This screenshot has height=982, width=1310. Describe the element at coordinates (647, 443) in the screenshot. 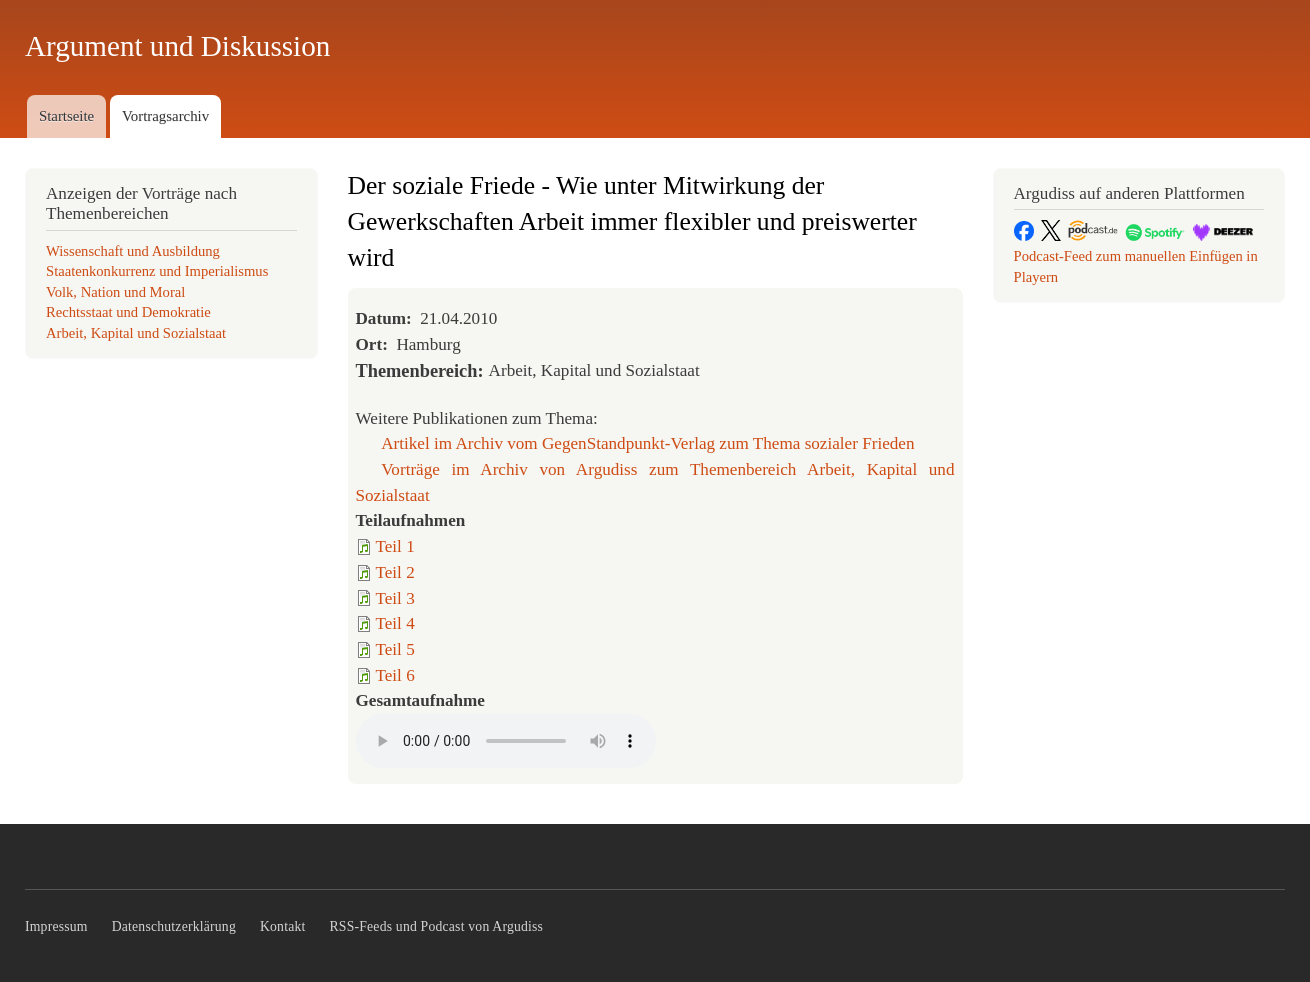

I see `Artikel im Archiv vom GegenStandpunkt-Verlag zum Thema sozialer Frieden` at that location.